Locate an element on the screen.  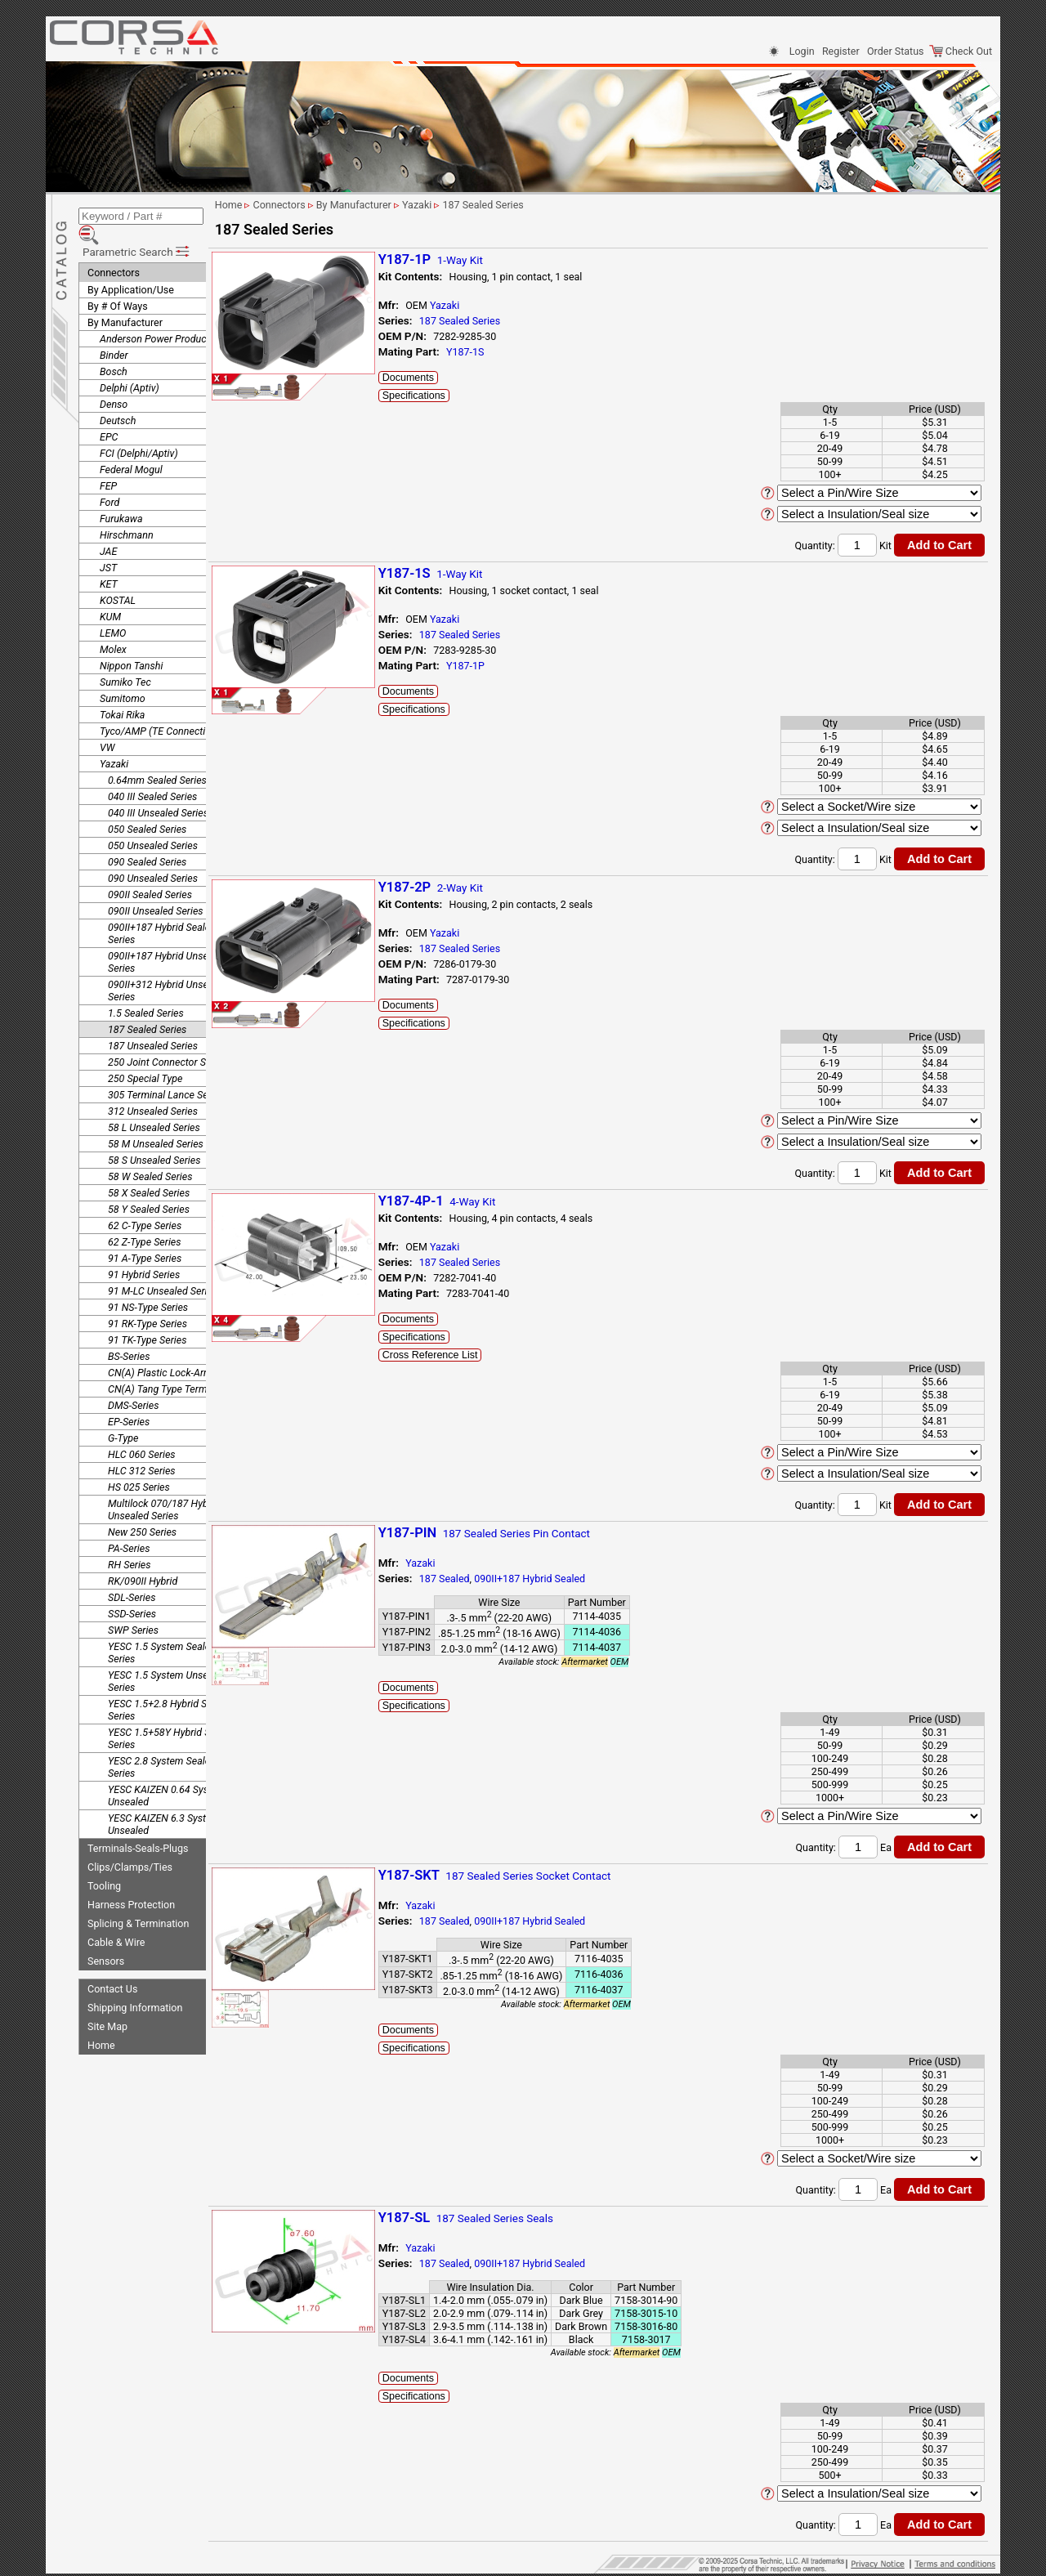
250 Joint Connector Series is located at coordinates (167, 1038).